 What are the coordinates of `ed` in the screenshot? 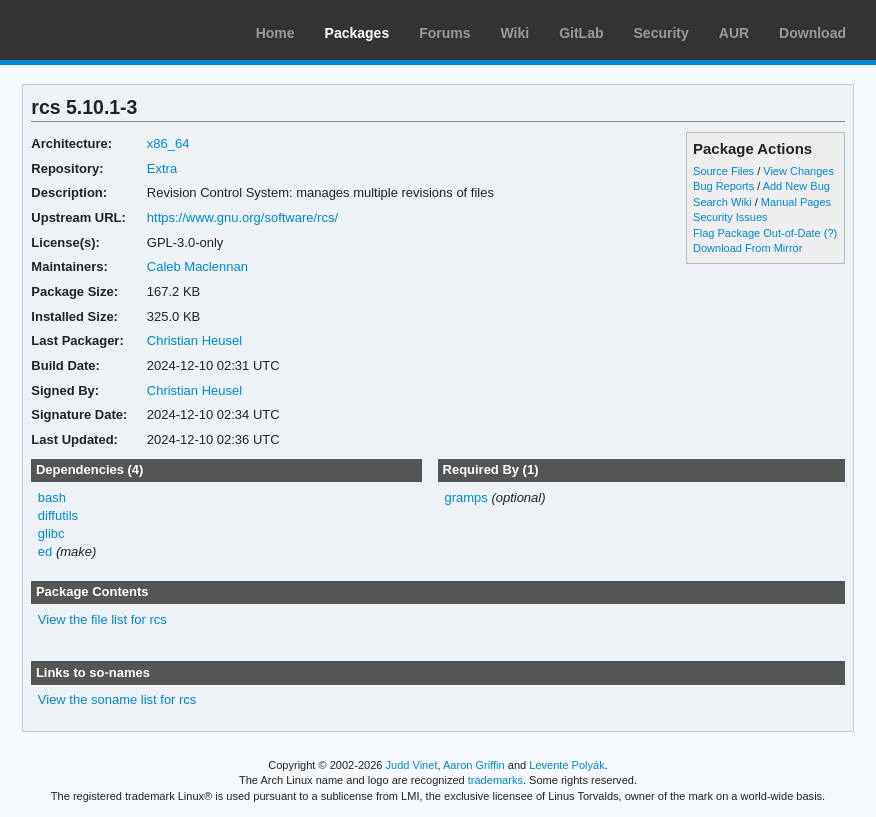 It's located at (45, 551).